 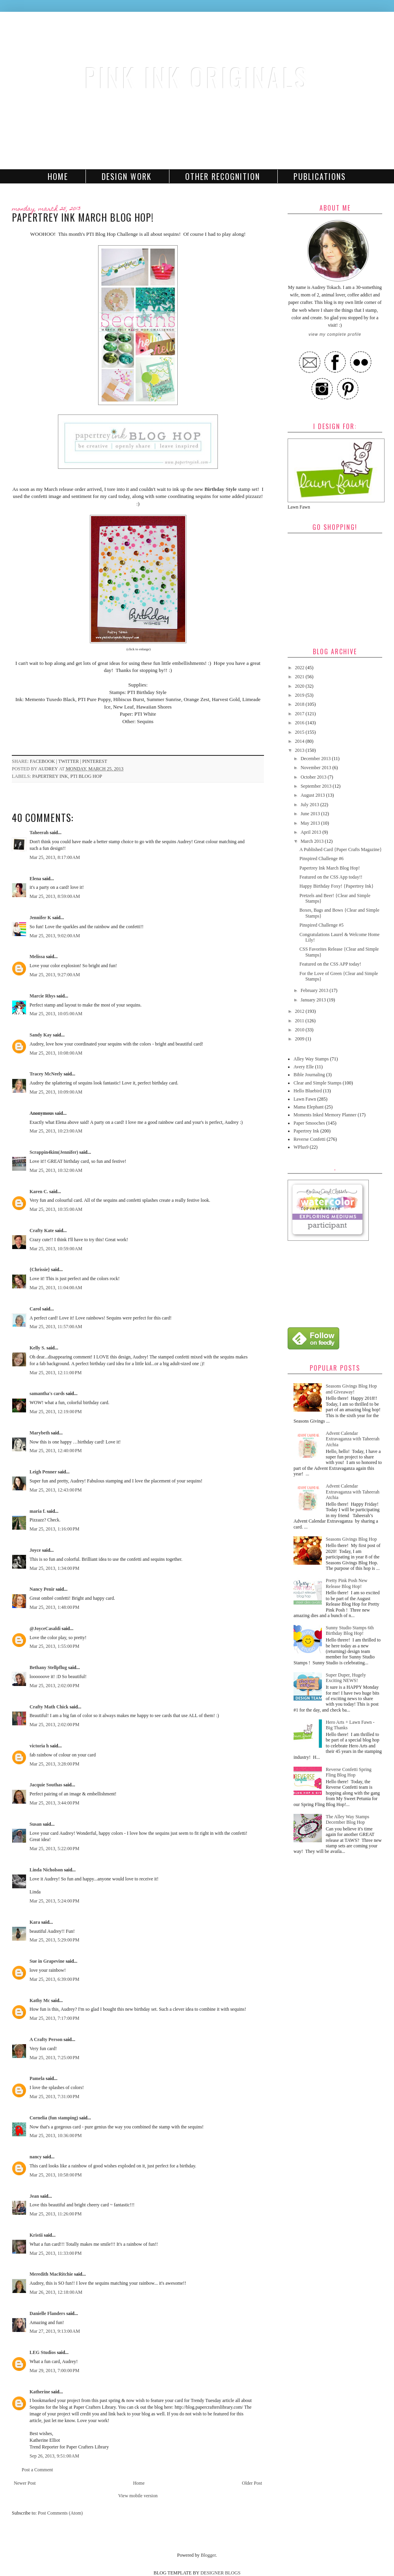 I want to click on Mar 25, 2013, 8:59:00 AM, so click(x=55, y=896).